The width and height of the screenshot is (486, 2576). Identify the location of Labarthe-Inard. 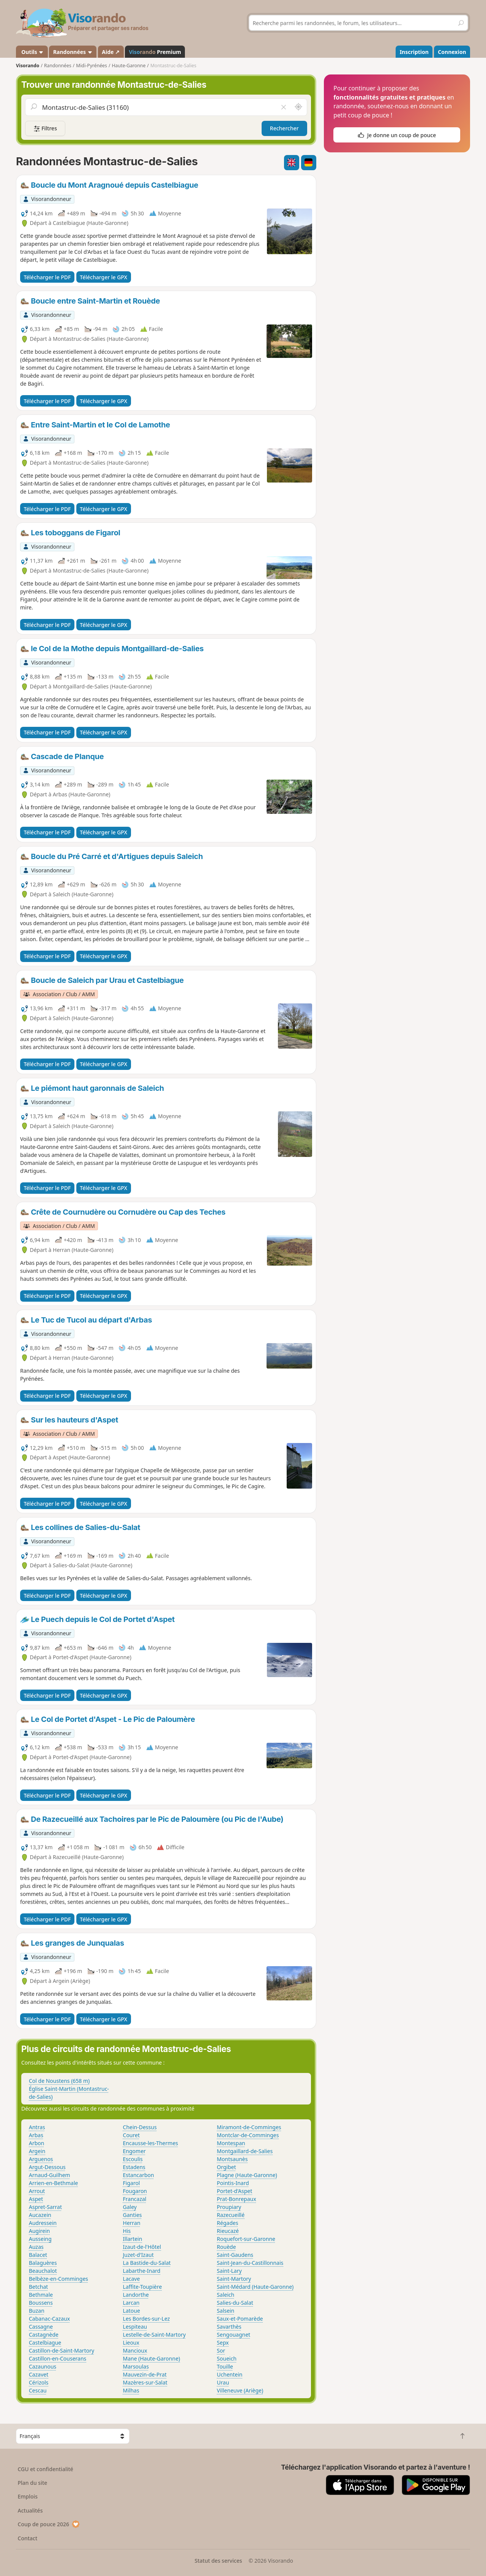
(142, 2270).